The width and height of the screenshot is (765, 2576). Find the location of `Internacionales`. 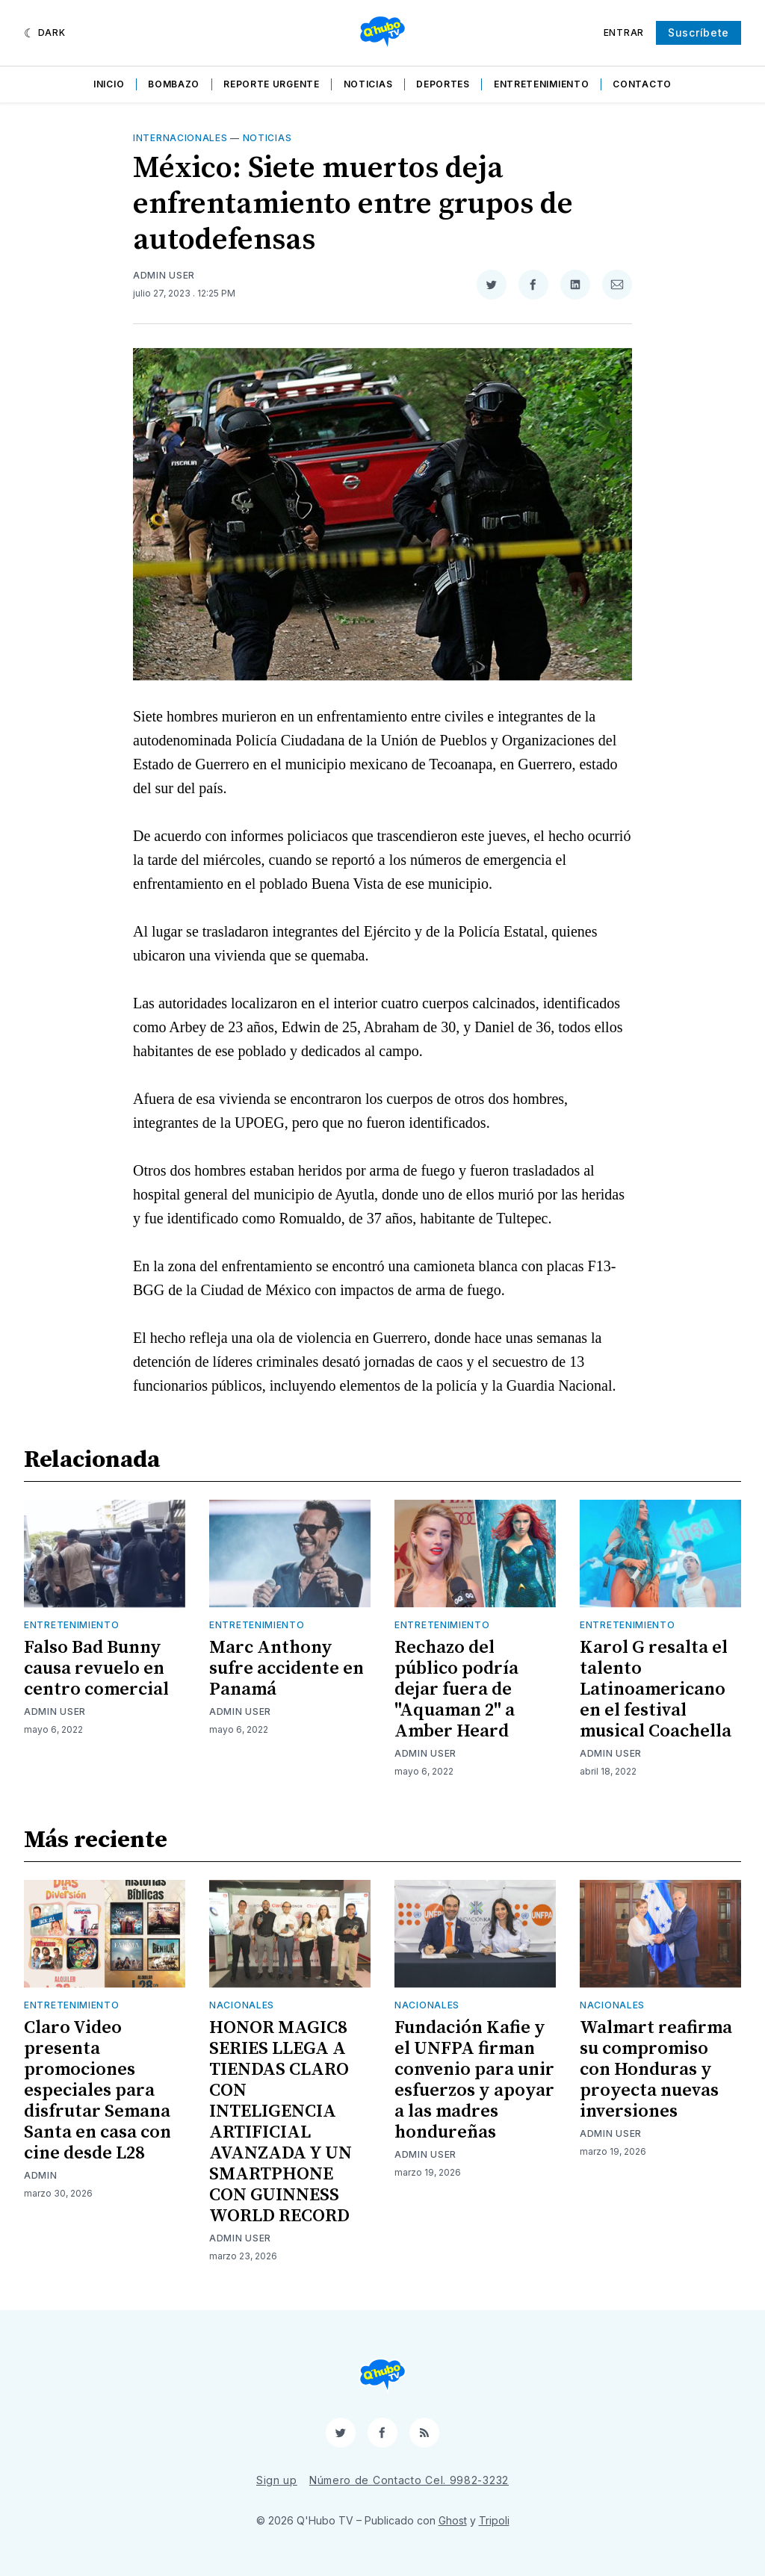

Internacionales is located at coordinates (180, 137).